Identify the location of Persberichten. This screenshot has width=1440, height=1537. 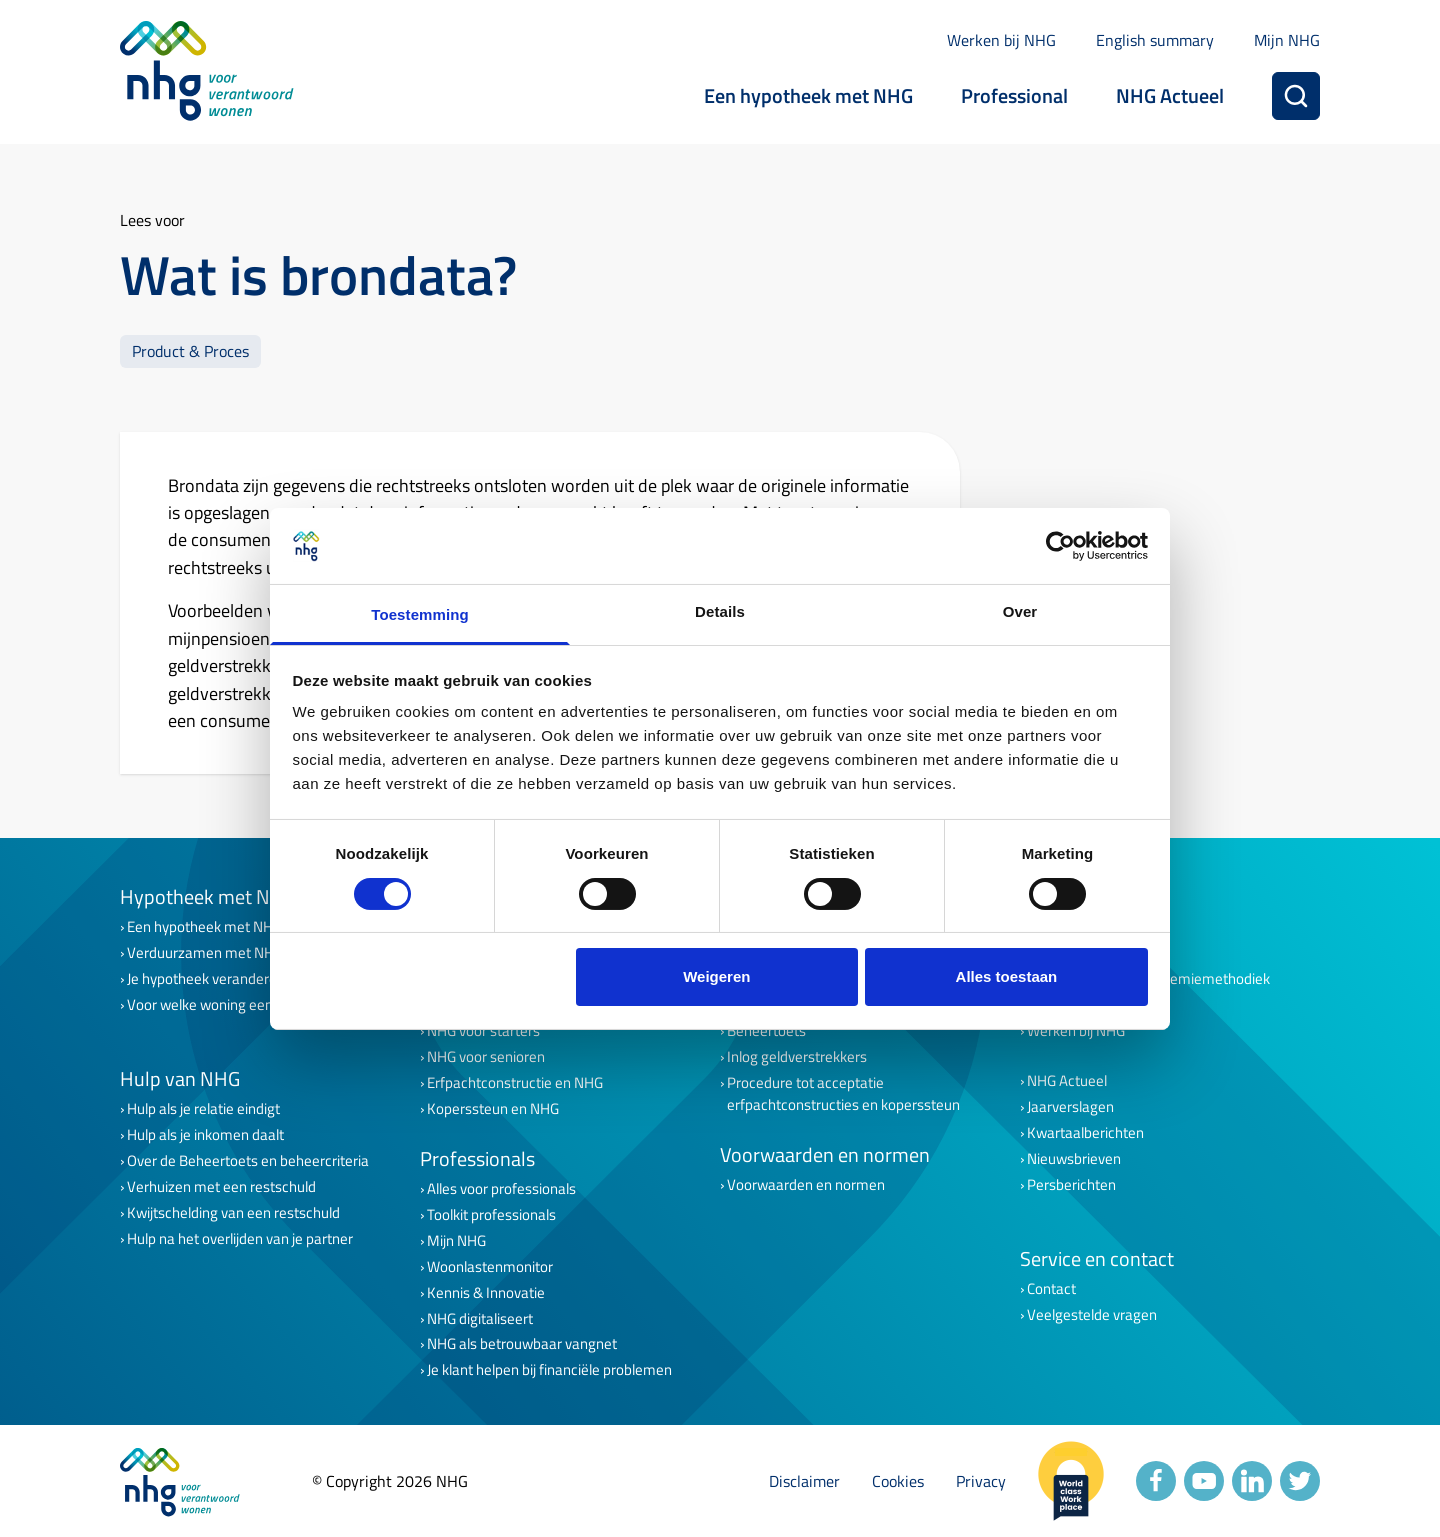
(1071, 1185).